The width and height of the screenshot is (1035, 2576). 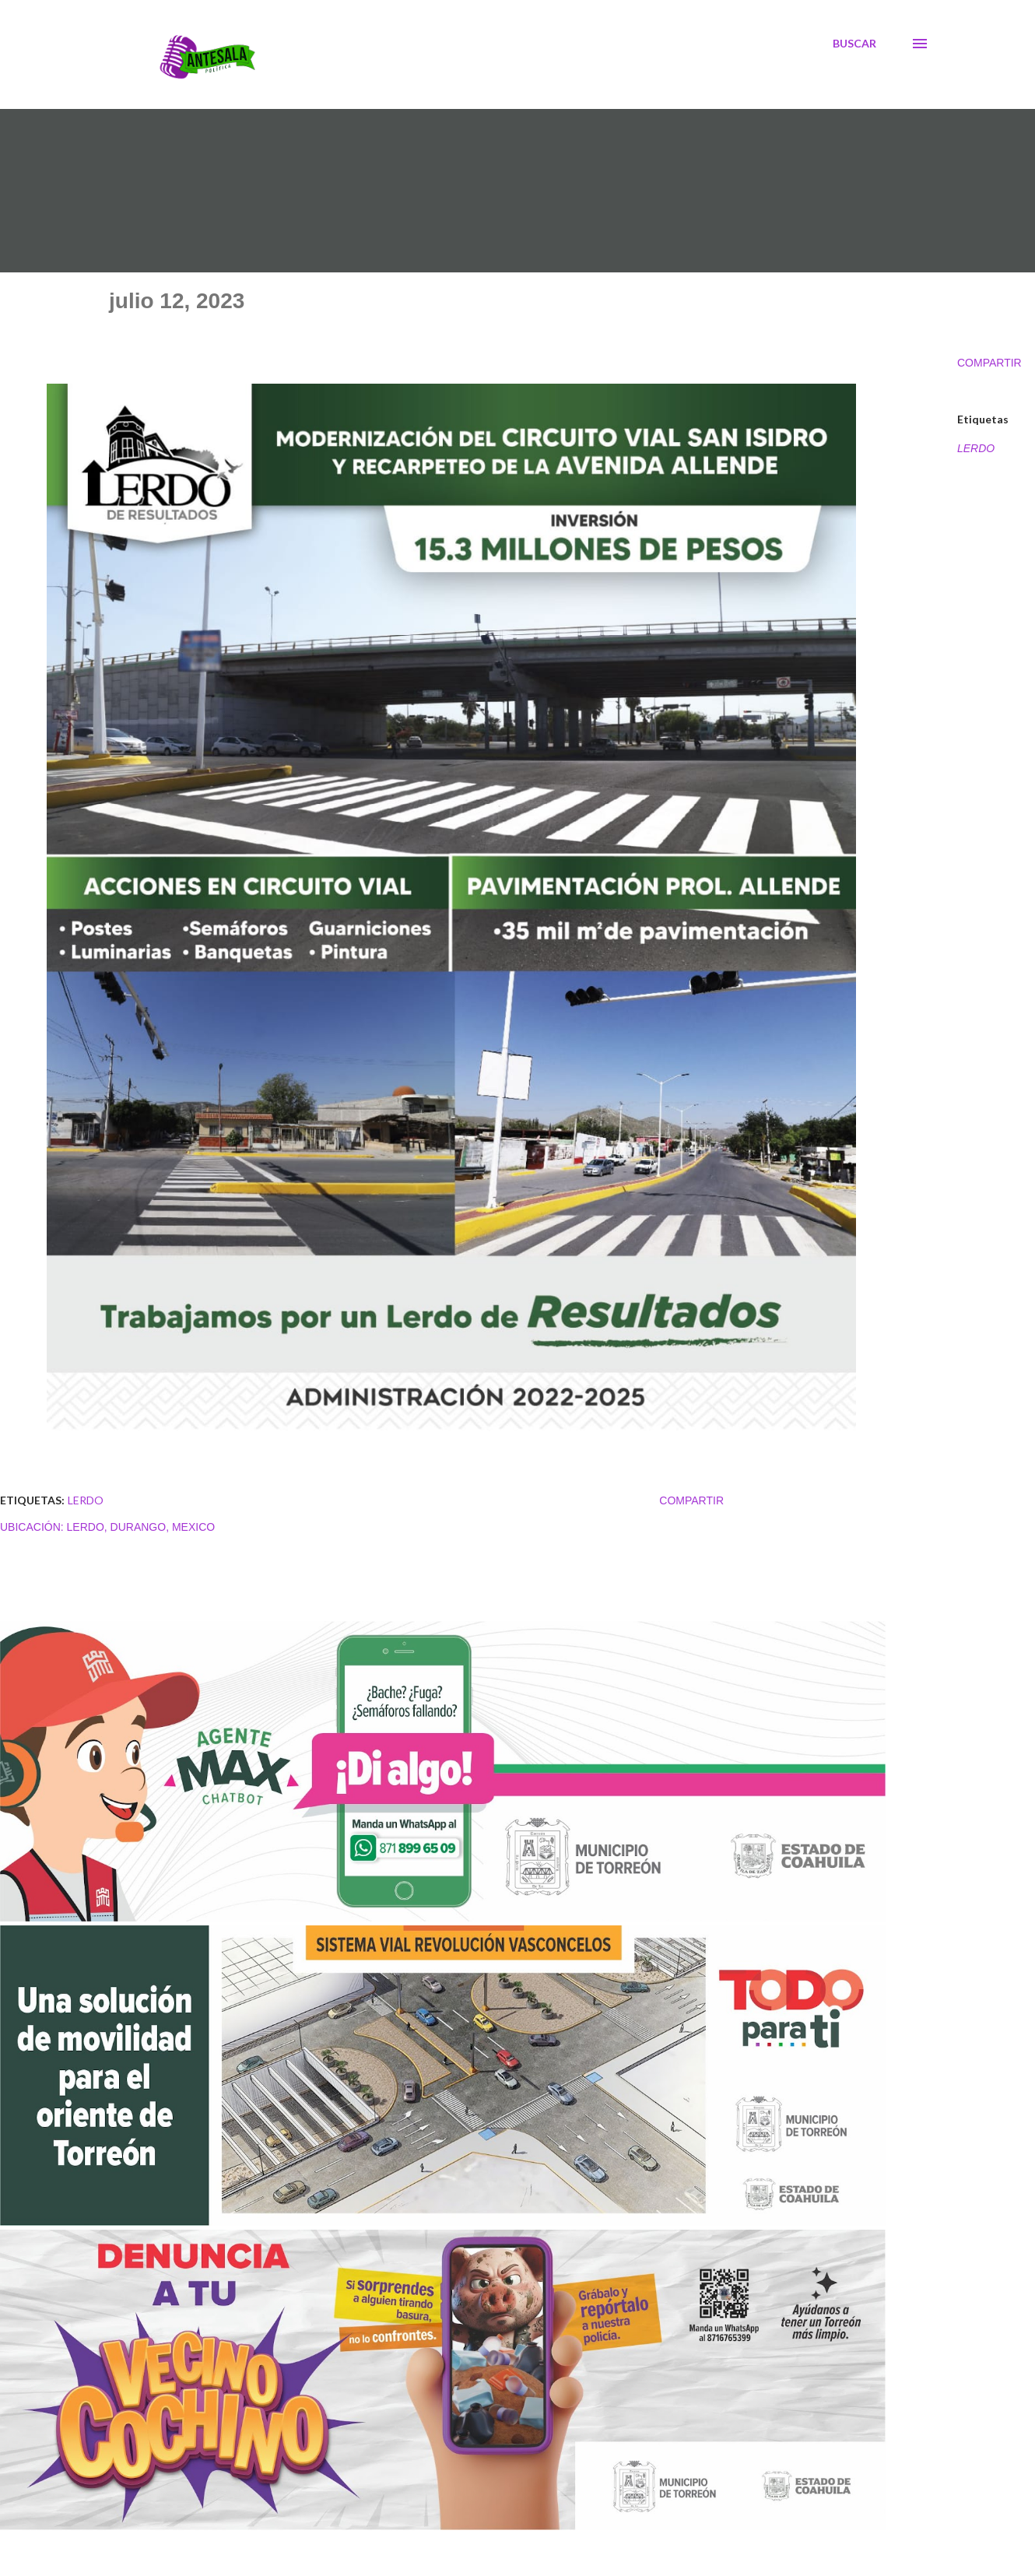 What do you see at coordinates (976, 448) in the screenshot?
I see `LERDO` at bounding box center [976, 448].